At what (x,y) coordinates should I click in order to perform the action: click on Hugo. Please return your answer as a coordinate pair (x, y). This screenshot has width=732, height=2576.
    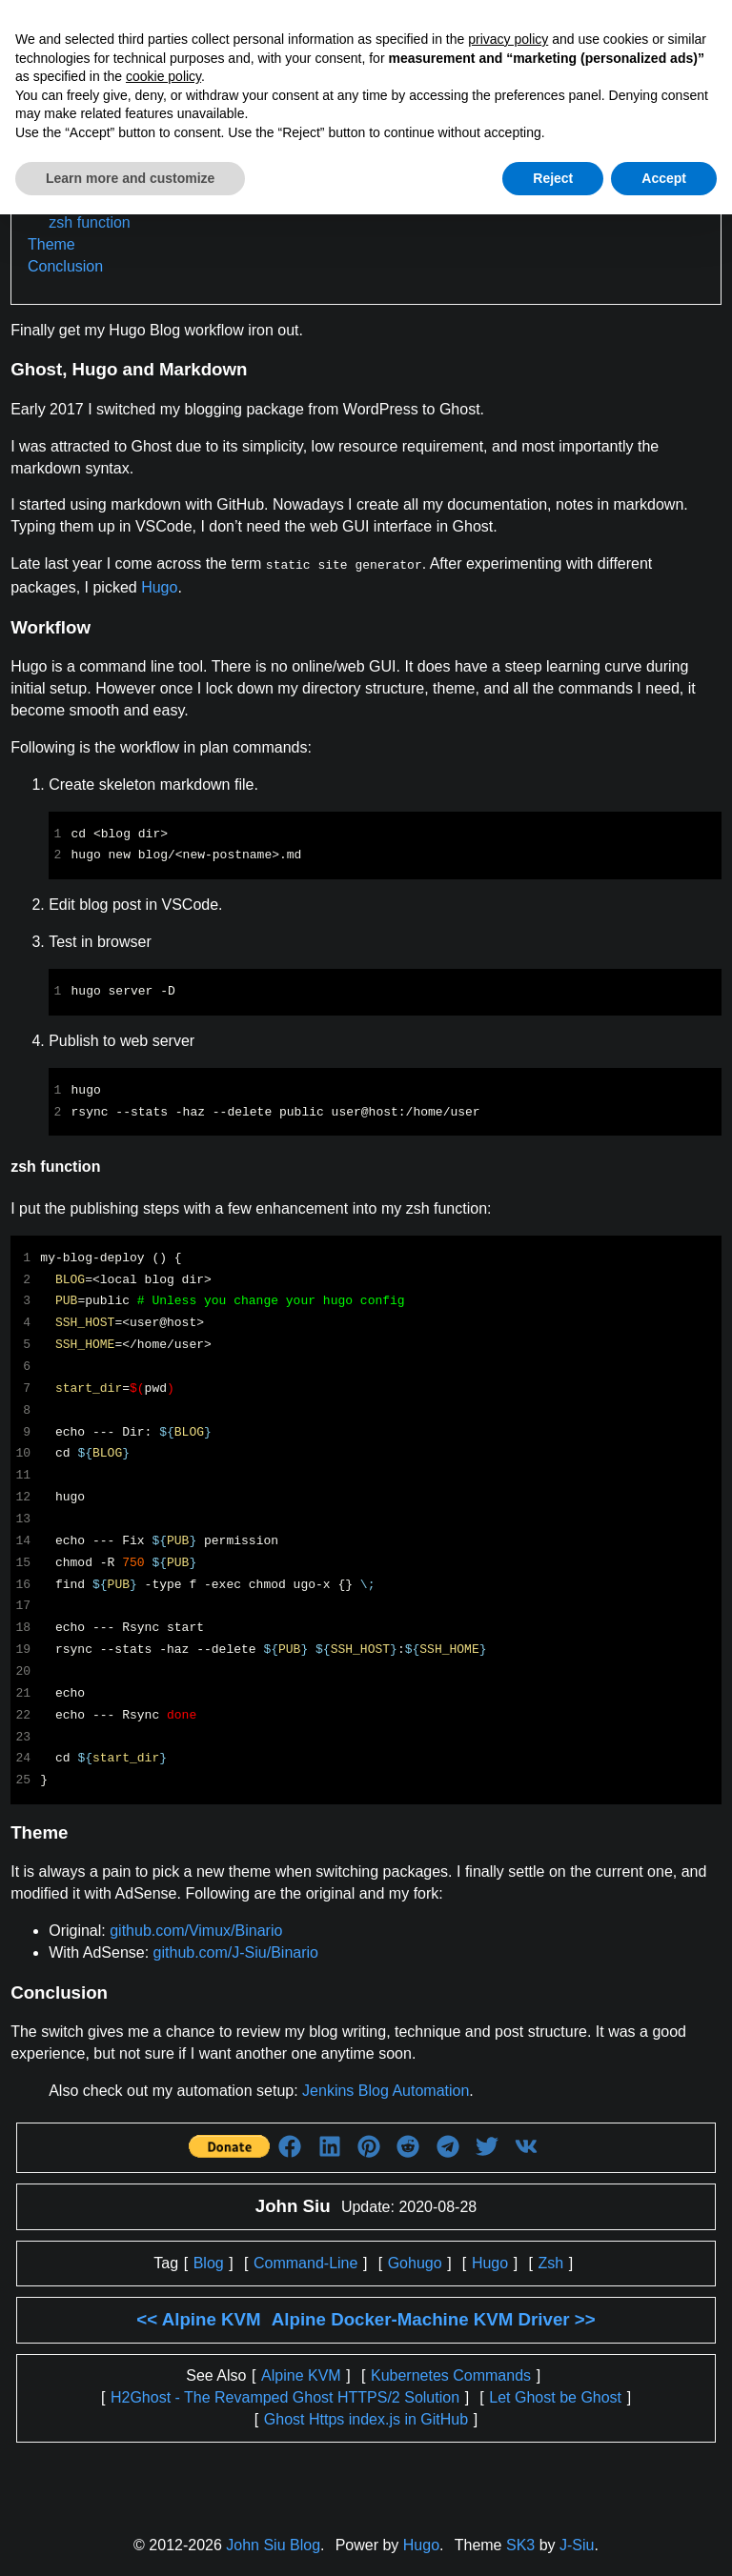
    Looking at the image, I should click on (159, 585).